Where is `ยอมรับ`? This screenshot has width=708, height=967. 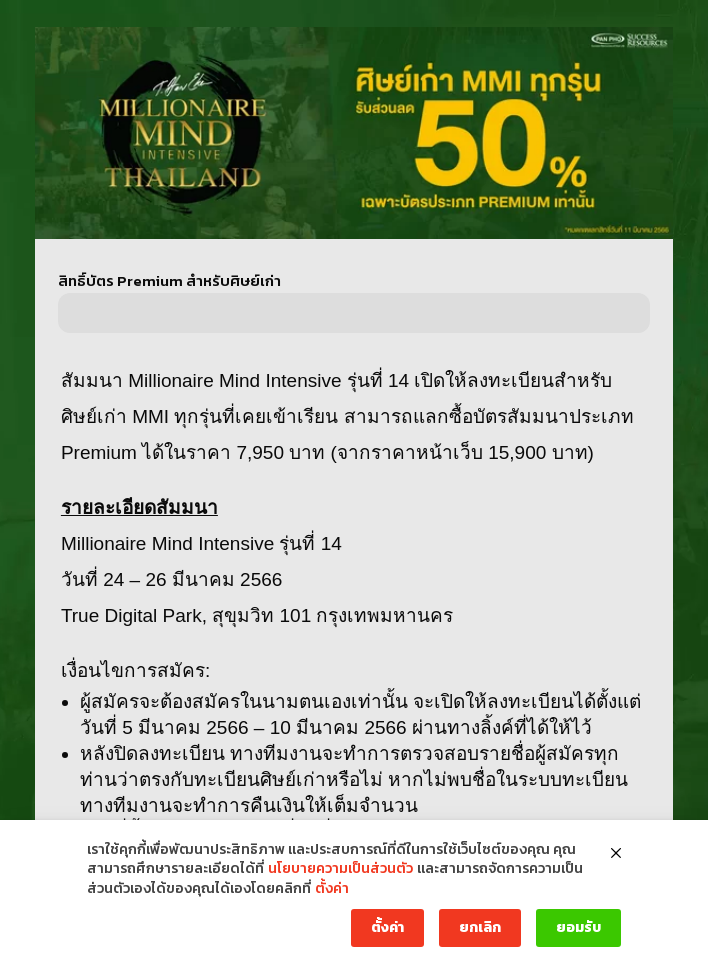 ยอมรับ is located at coordinates (578, 927).